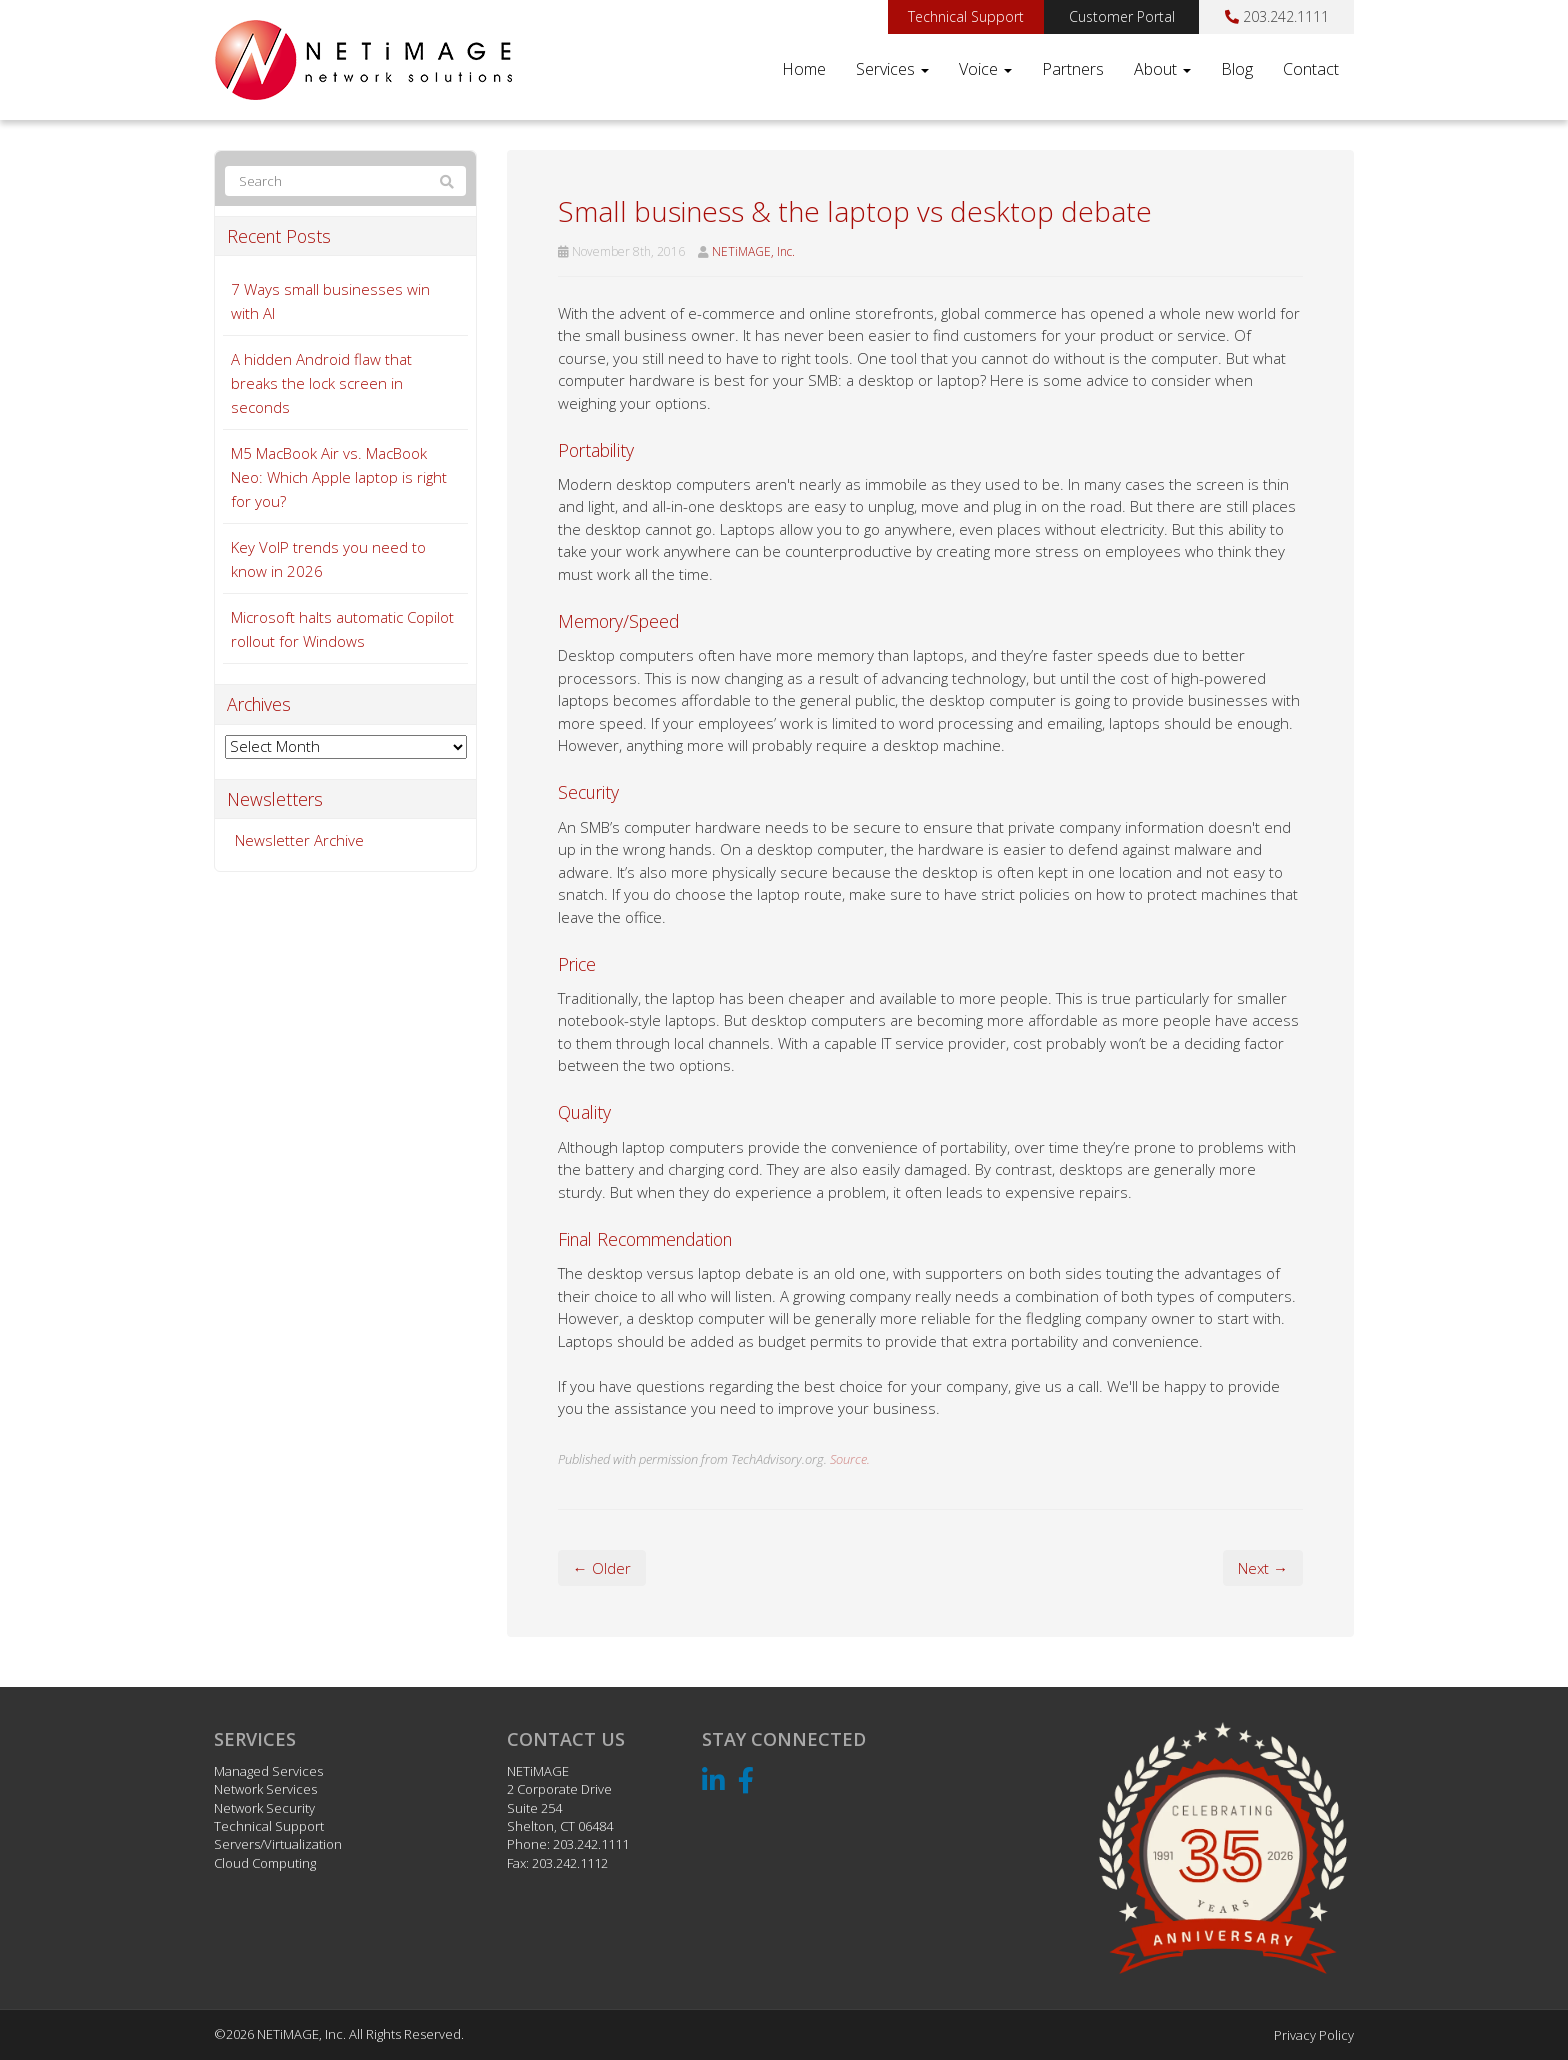  I want to click on Cloud Computing, so click(265, 1863).